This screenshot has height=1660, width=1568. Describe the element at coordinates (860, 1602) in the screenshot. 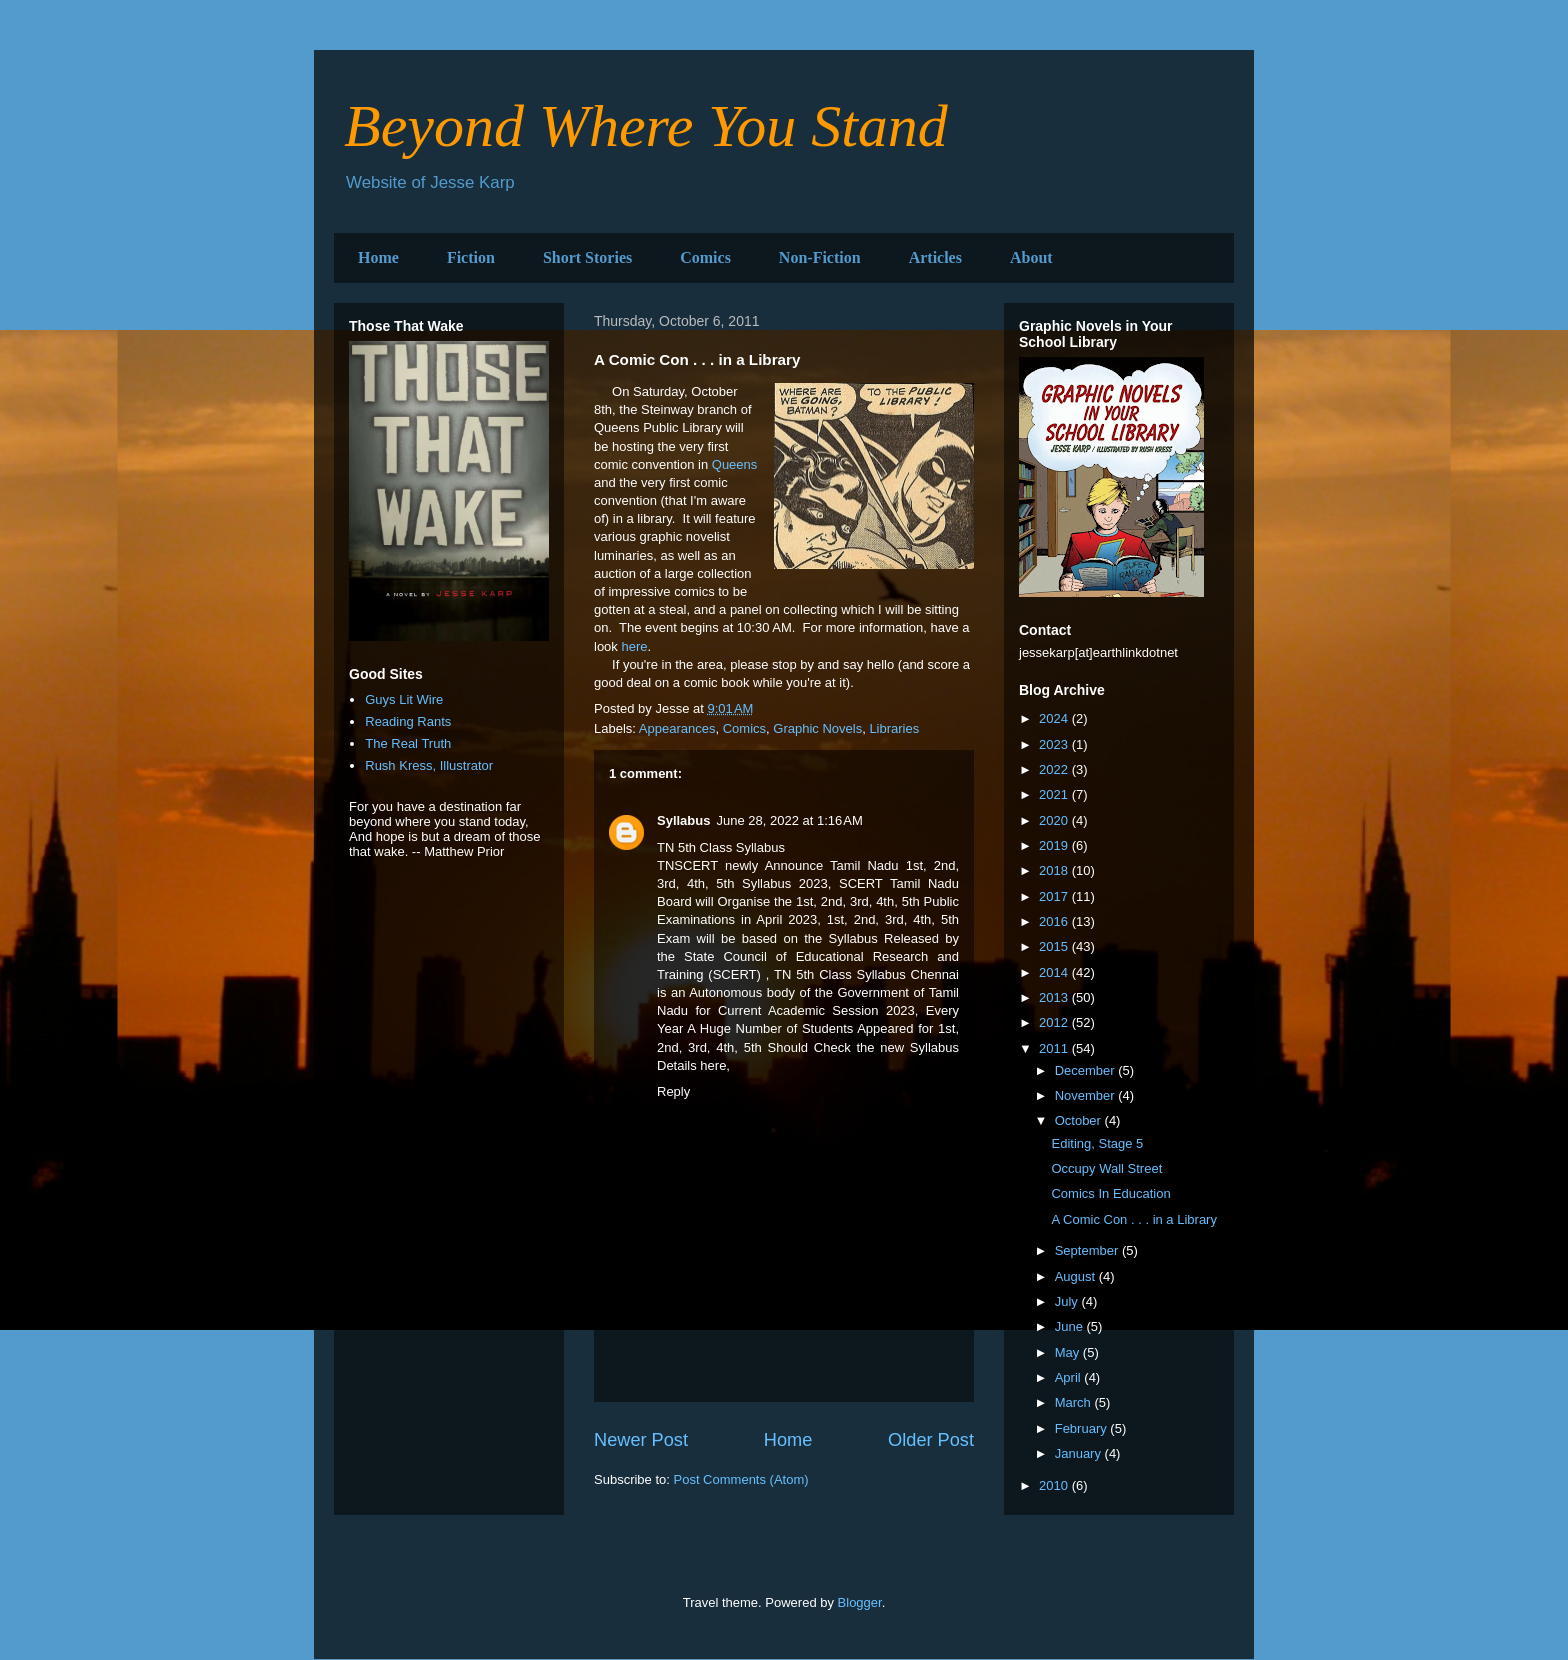

I see `Blogger` at that location.